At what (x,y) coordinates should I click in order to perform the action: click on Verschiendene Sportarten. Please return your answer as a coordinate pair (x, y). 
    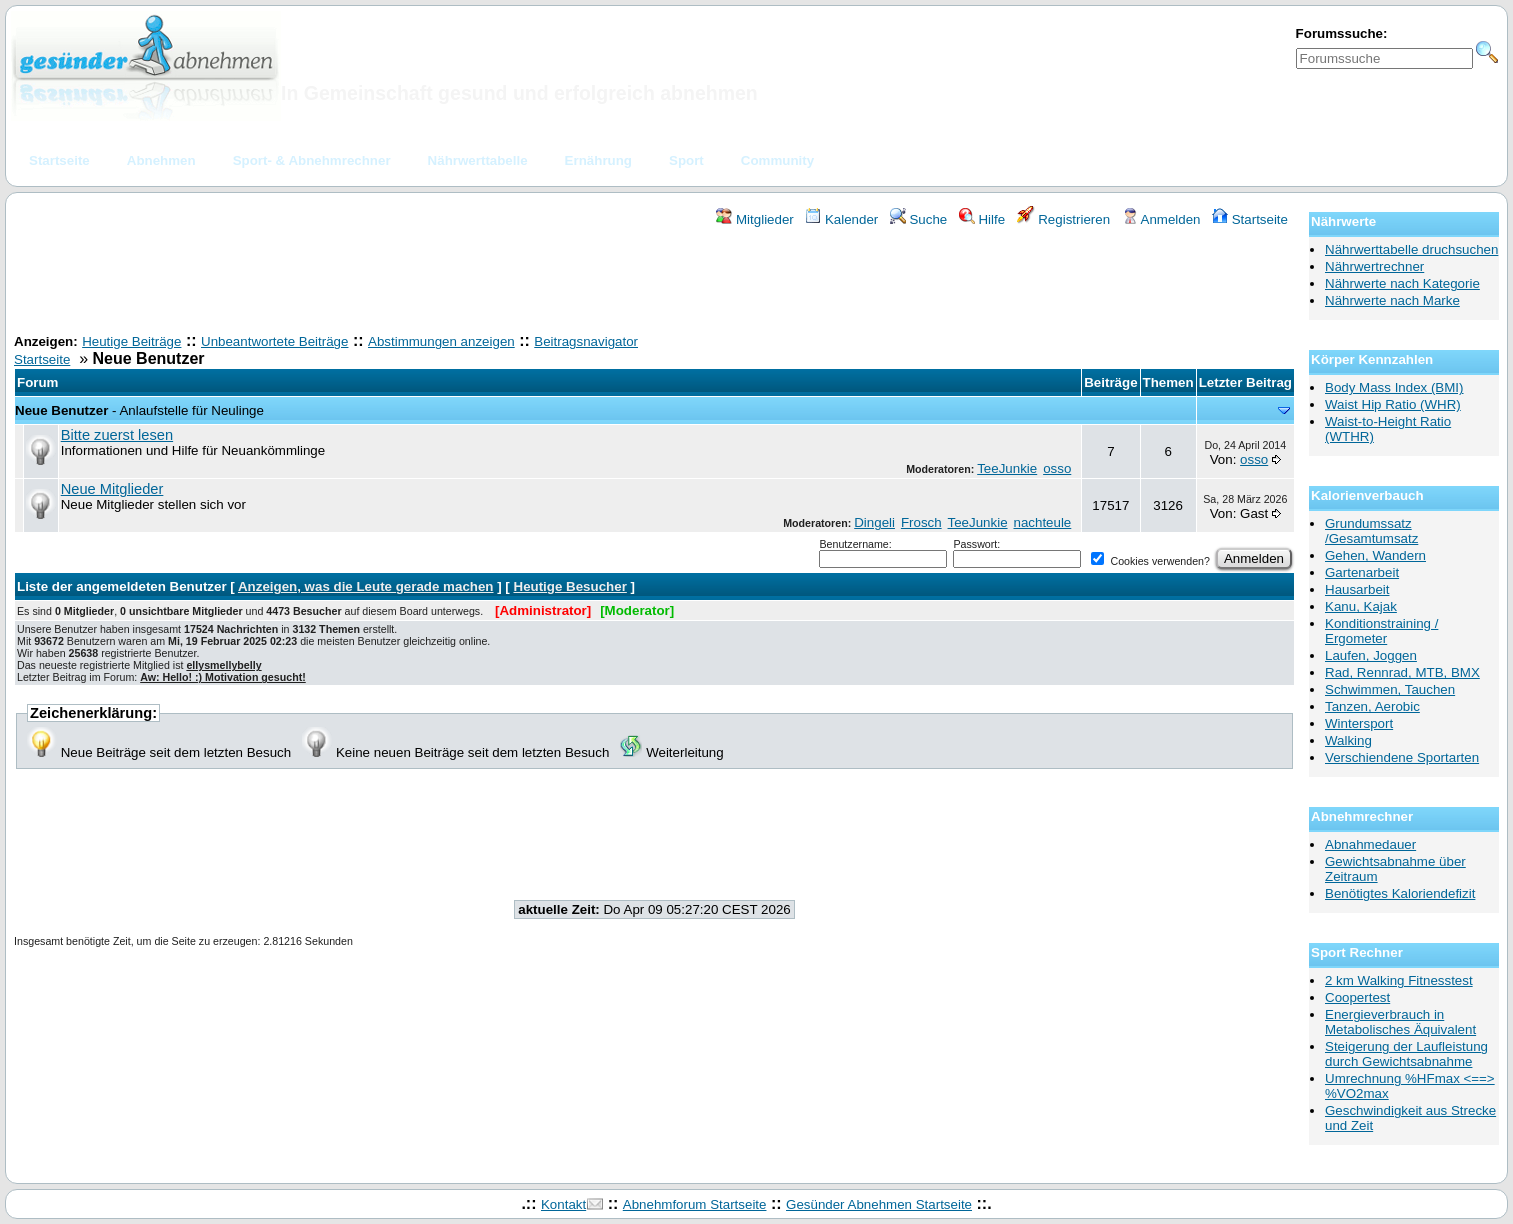
    Looking at the image, I should click on (1402, 757).